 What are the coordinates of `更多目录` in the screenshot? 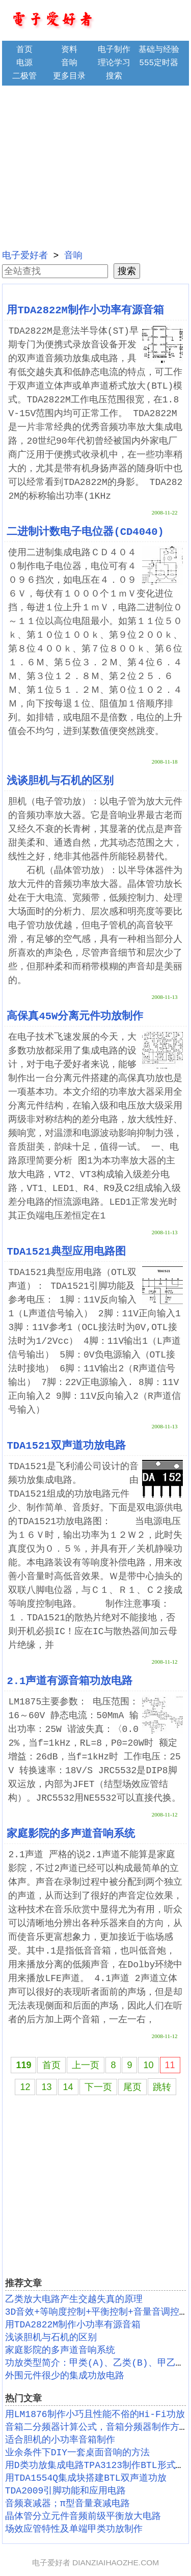 It's located at (69, 76).